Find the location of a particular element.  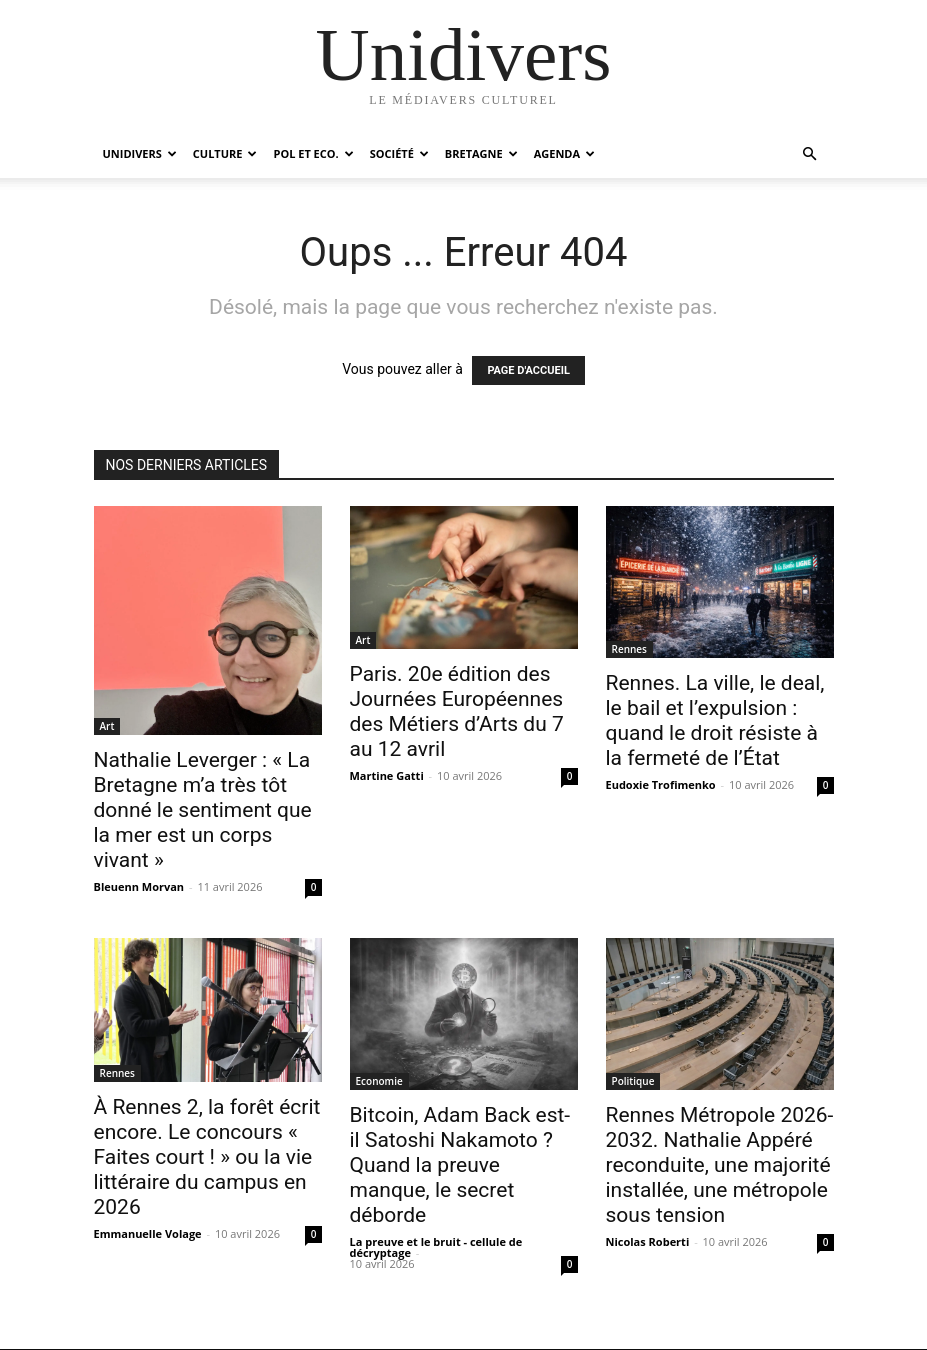

Paris. 20e édition des Journées Européennes des Métiers d’Arts du 7 au 12 avril is located at coordinates (457, 711).